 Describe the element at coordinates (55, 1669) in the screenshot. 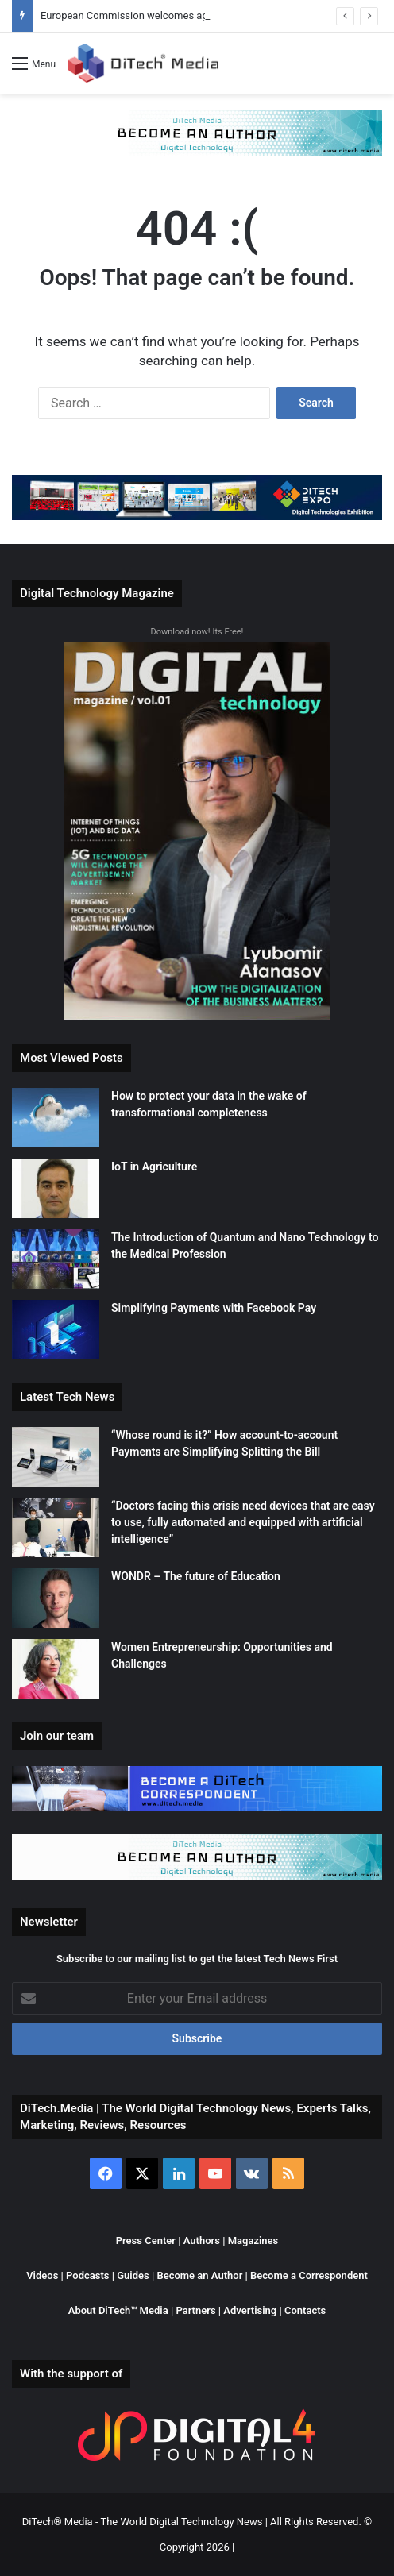

I see `[Women Entrepreneurship: Opportunities and Challenges]` at that location.